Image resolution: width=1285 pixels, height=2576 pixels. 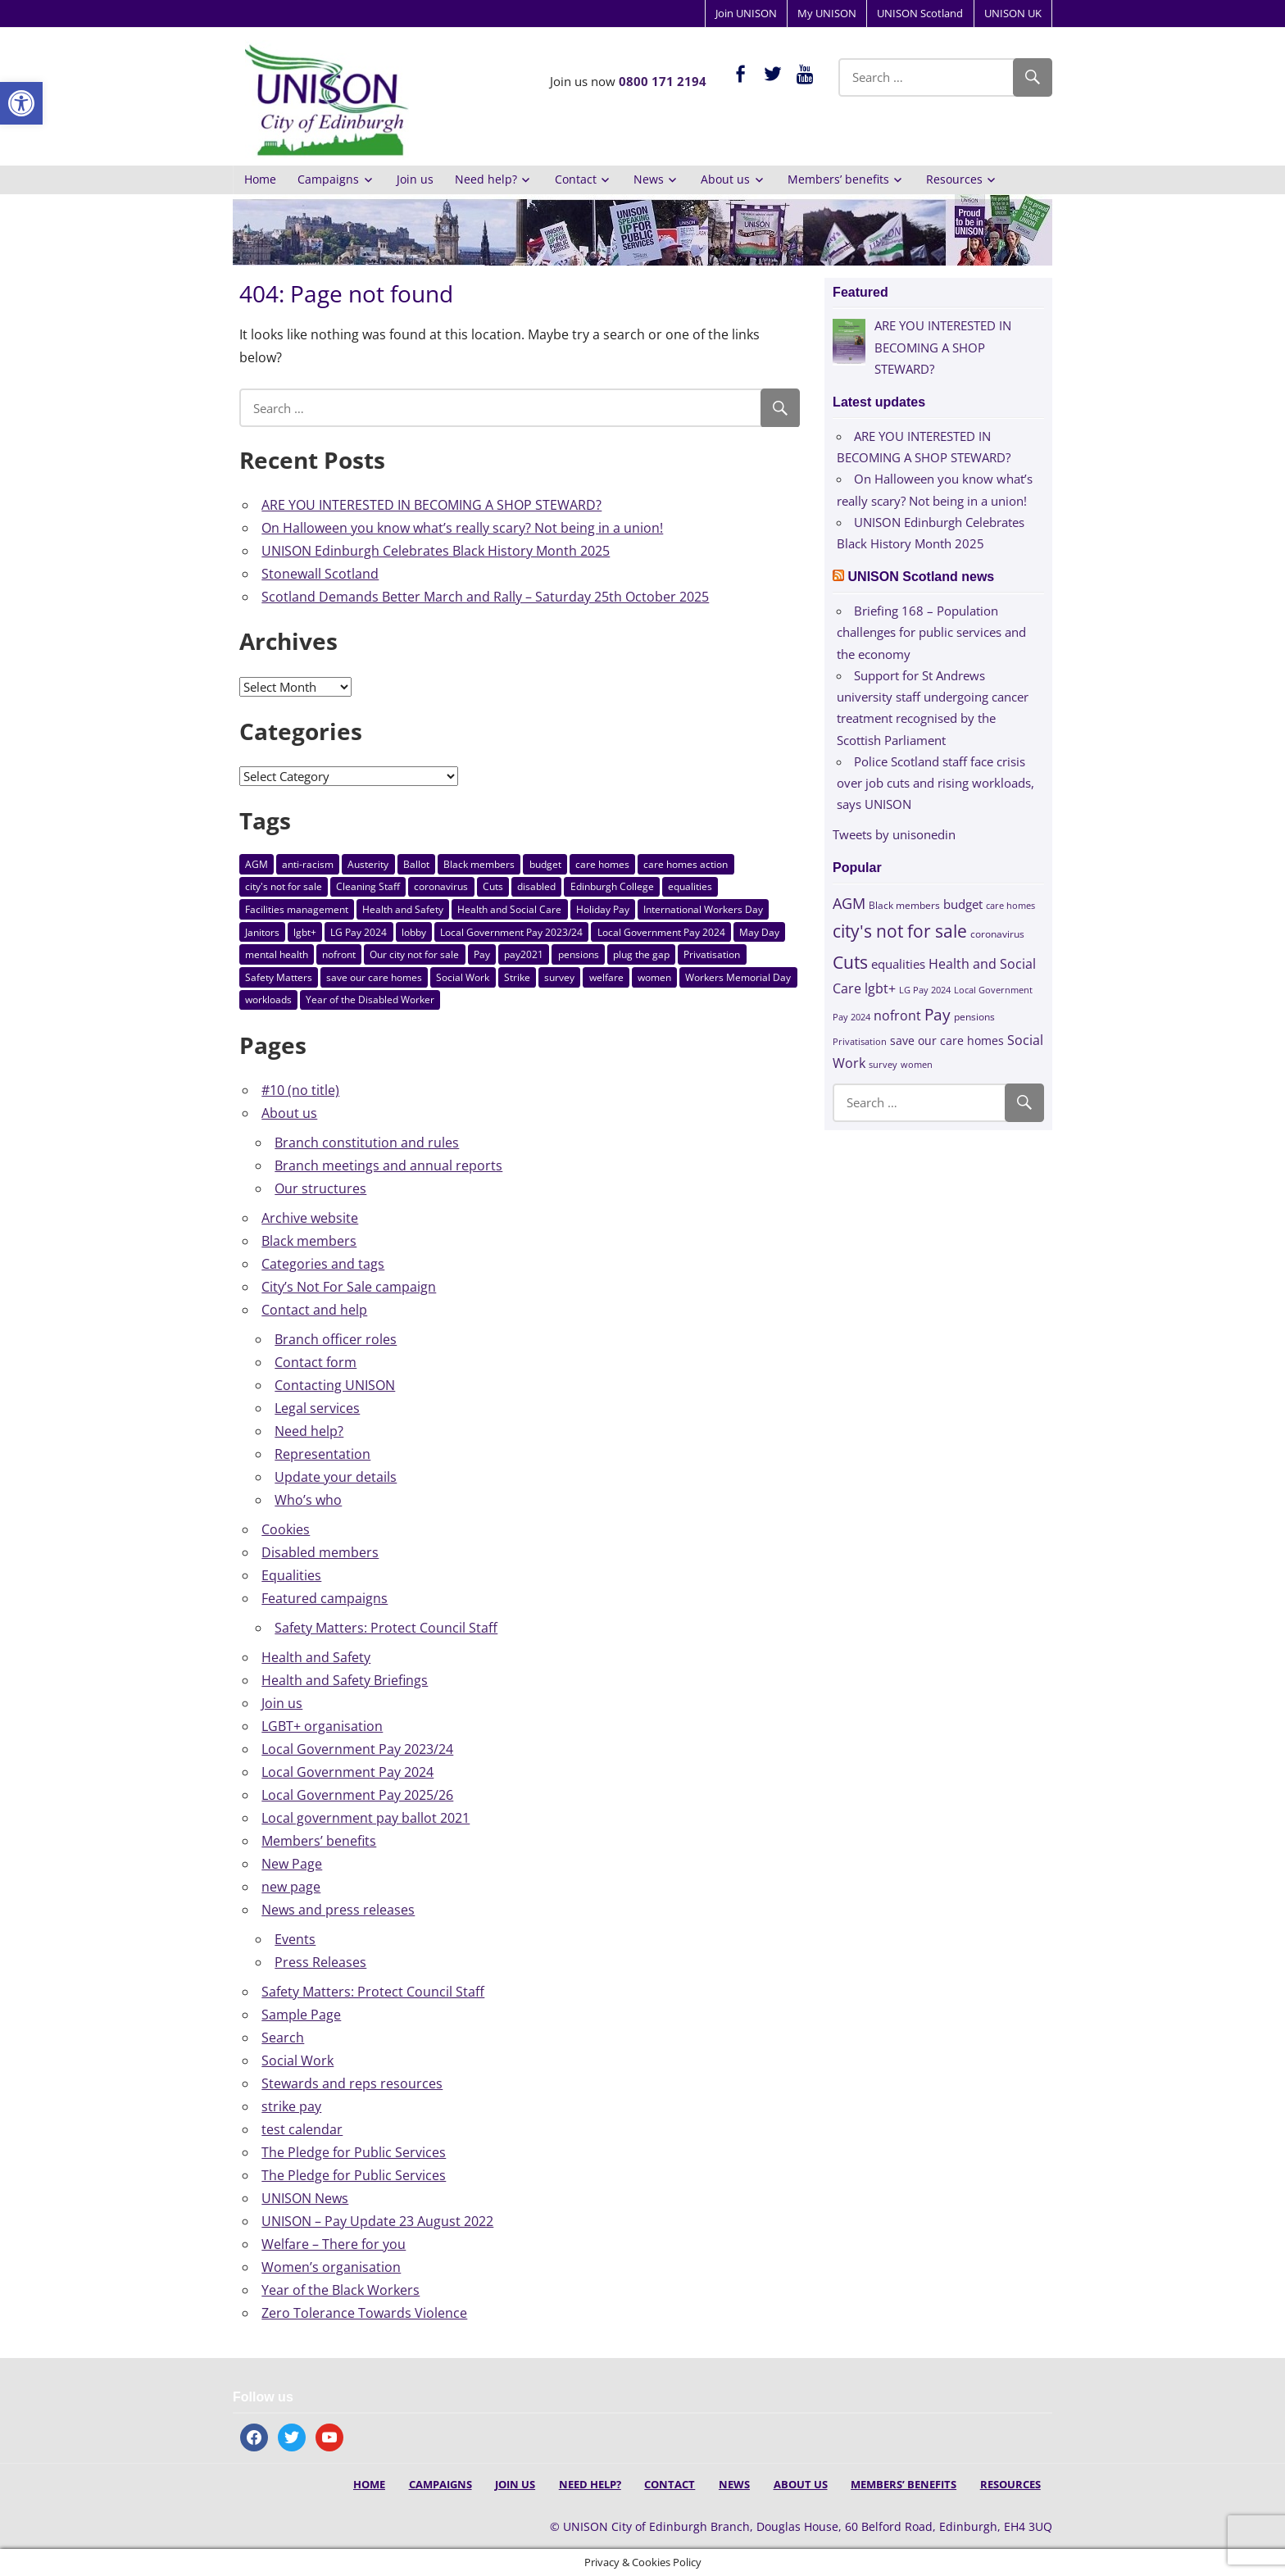 I want to click on Join us, so click(x=415, y=179).